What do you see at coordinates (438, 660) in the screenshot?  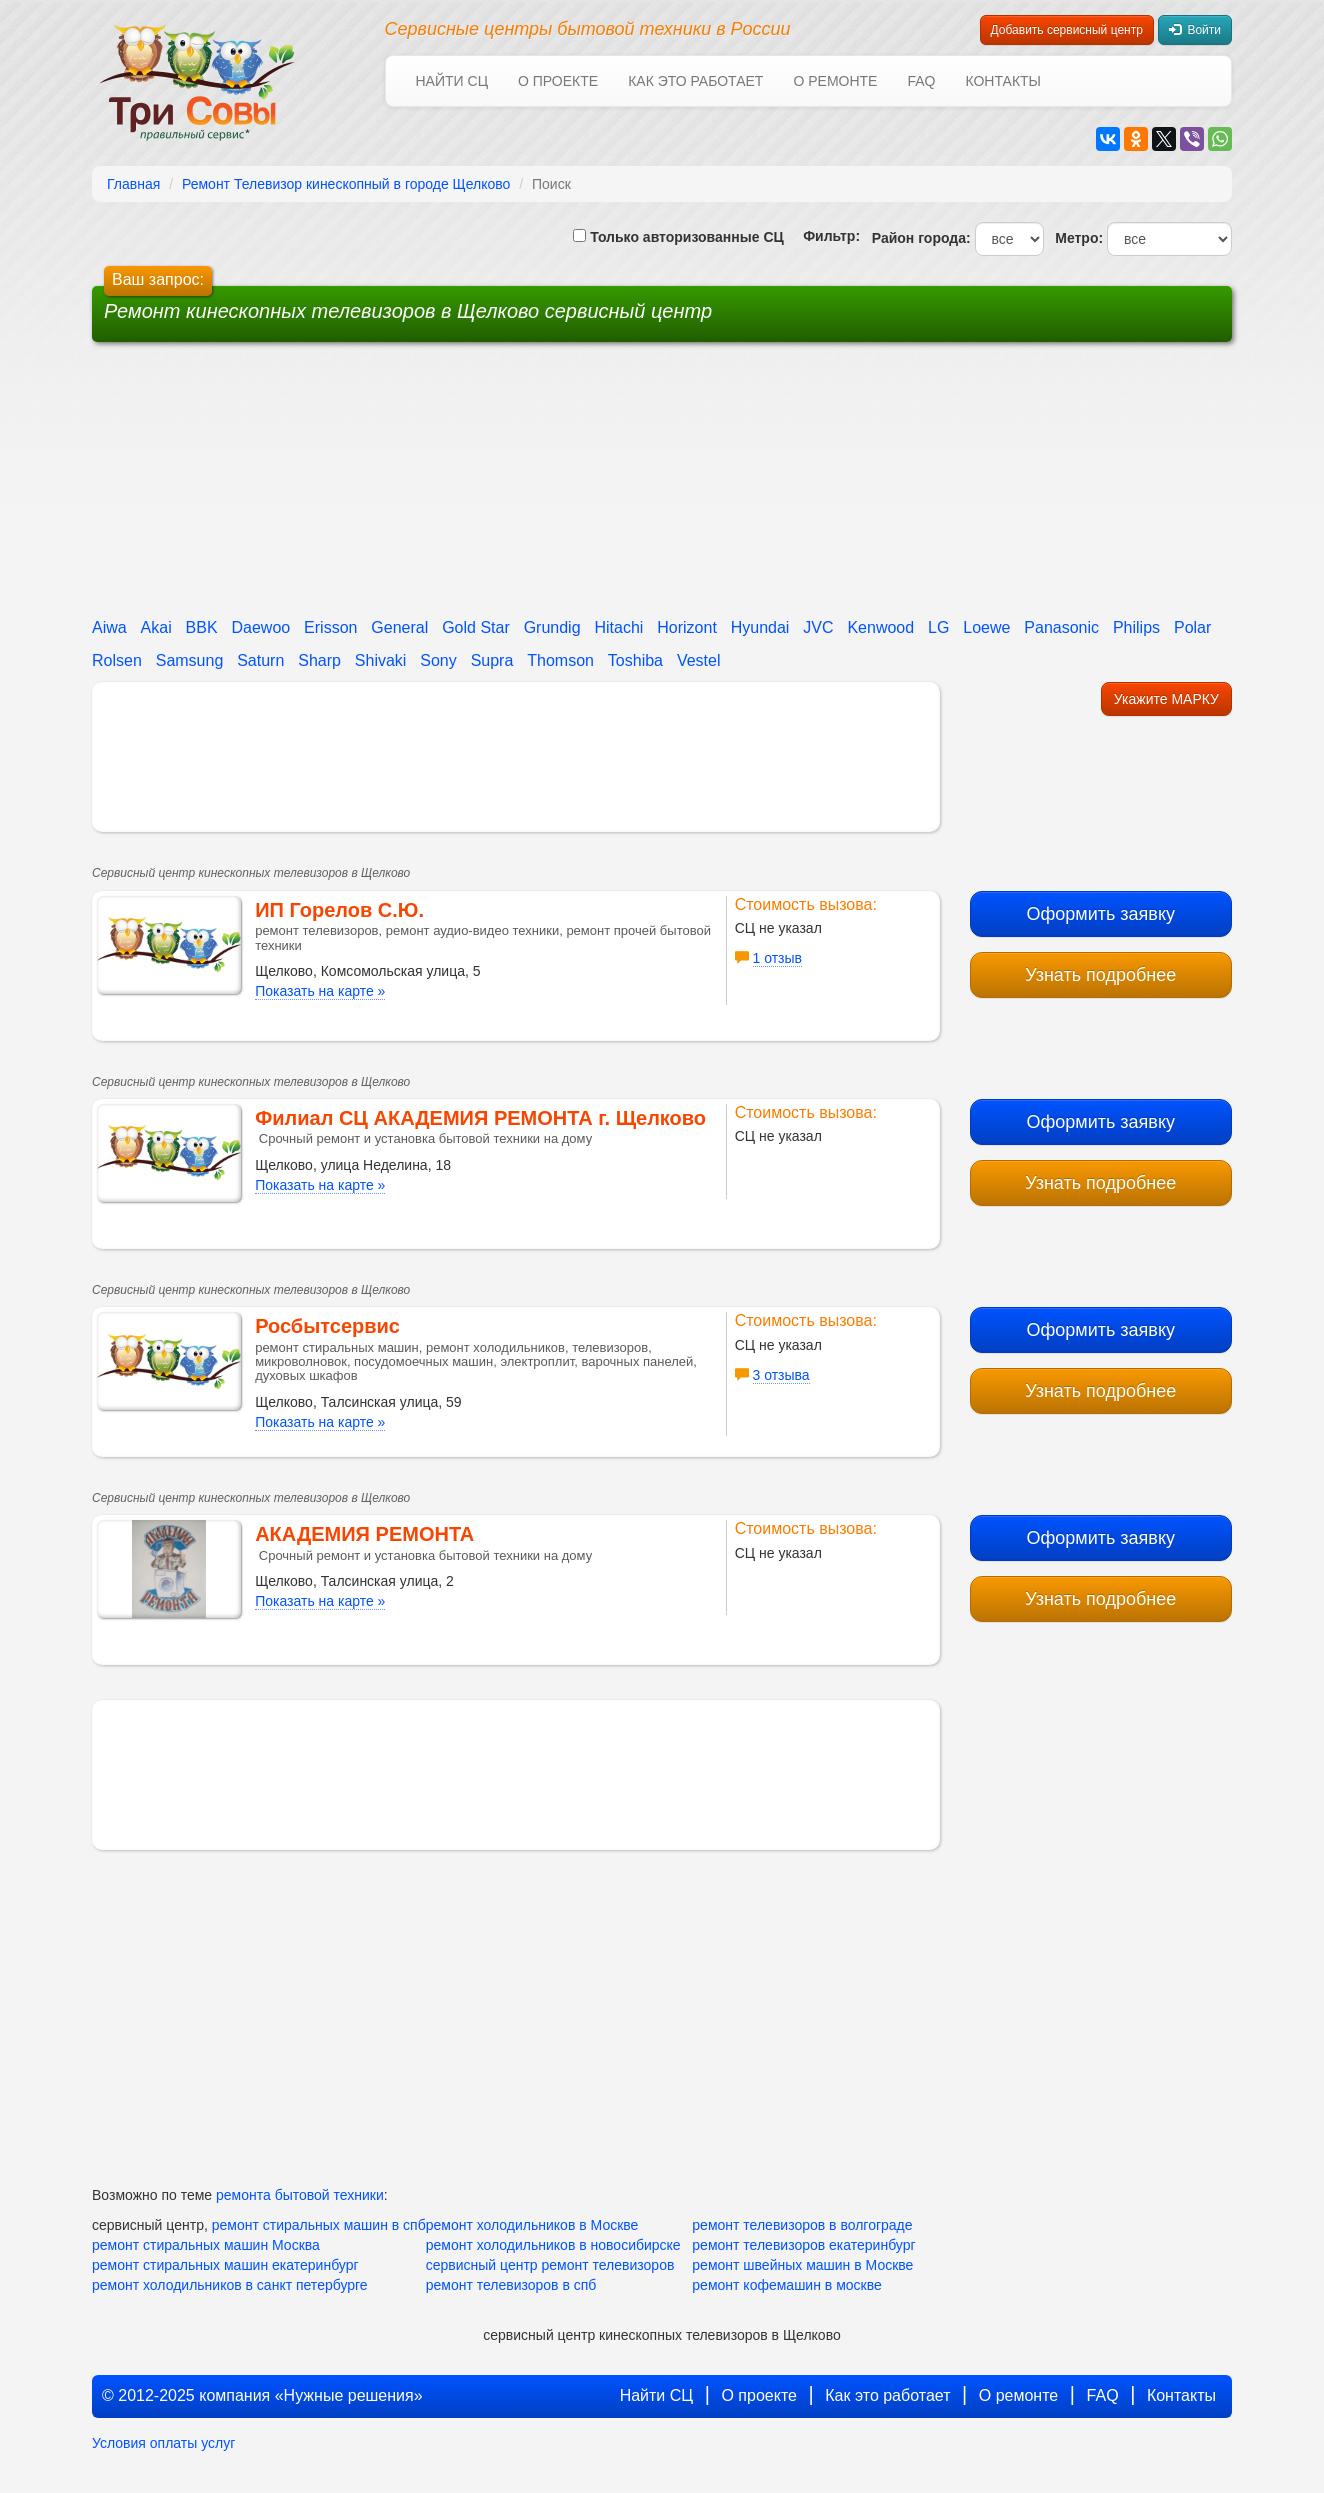 I see `Sony` at bounding box center [438, 660].